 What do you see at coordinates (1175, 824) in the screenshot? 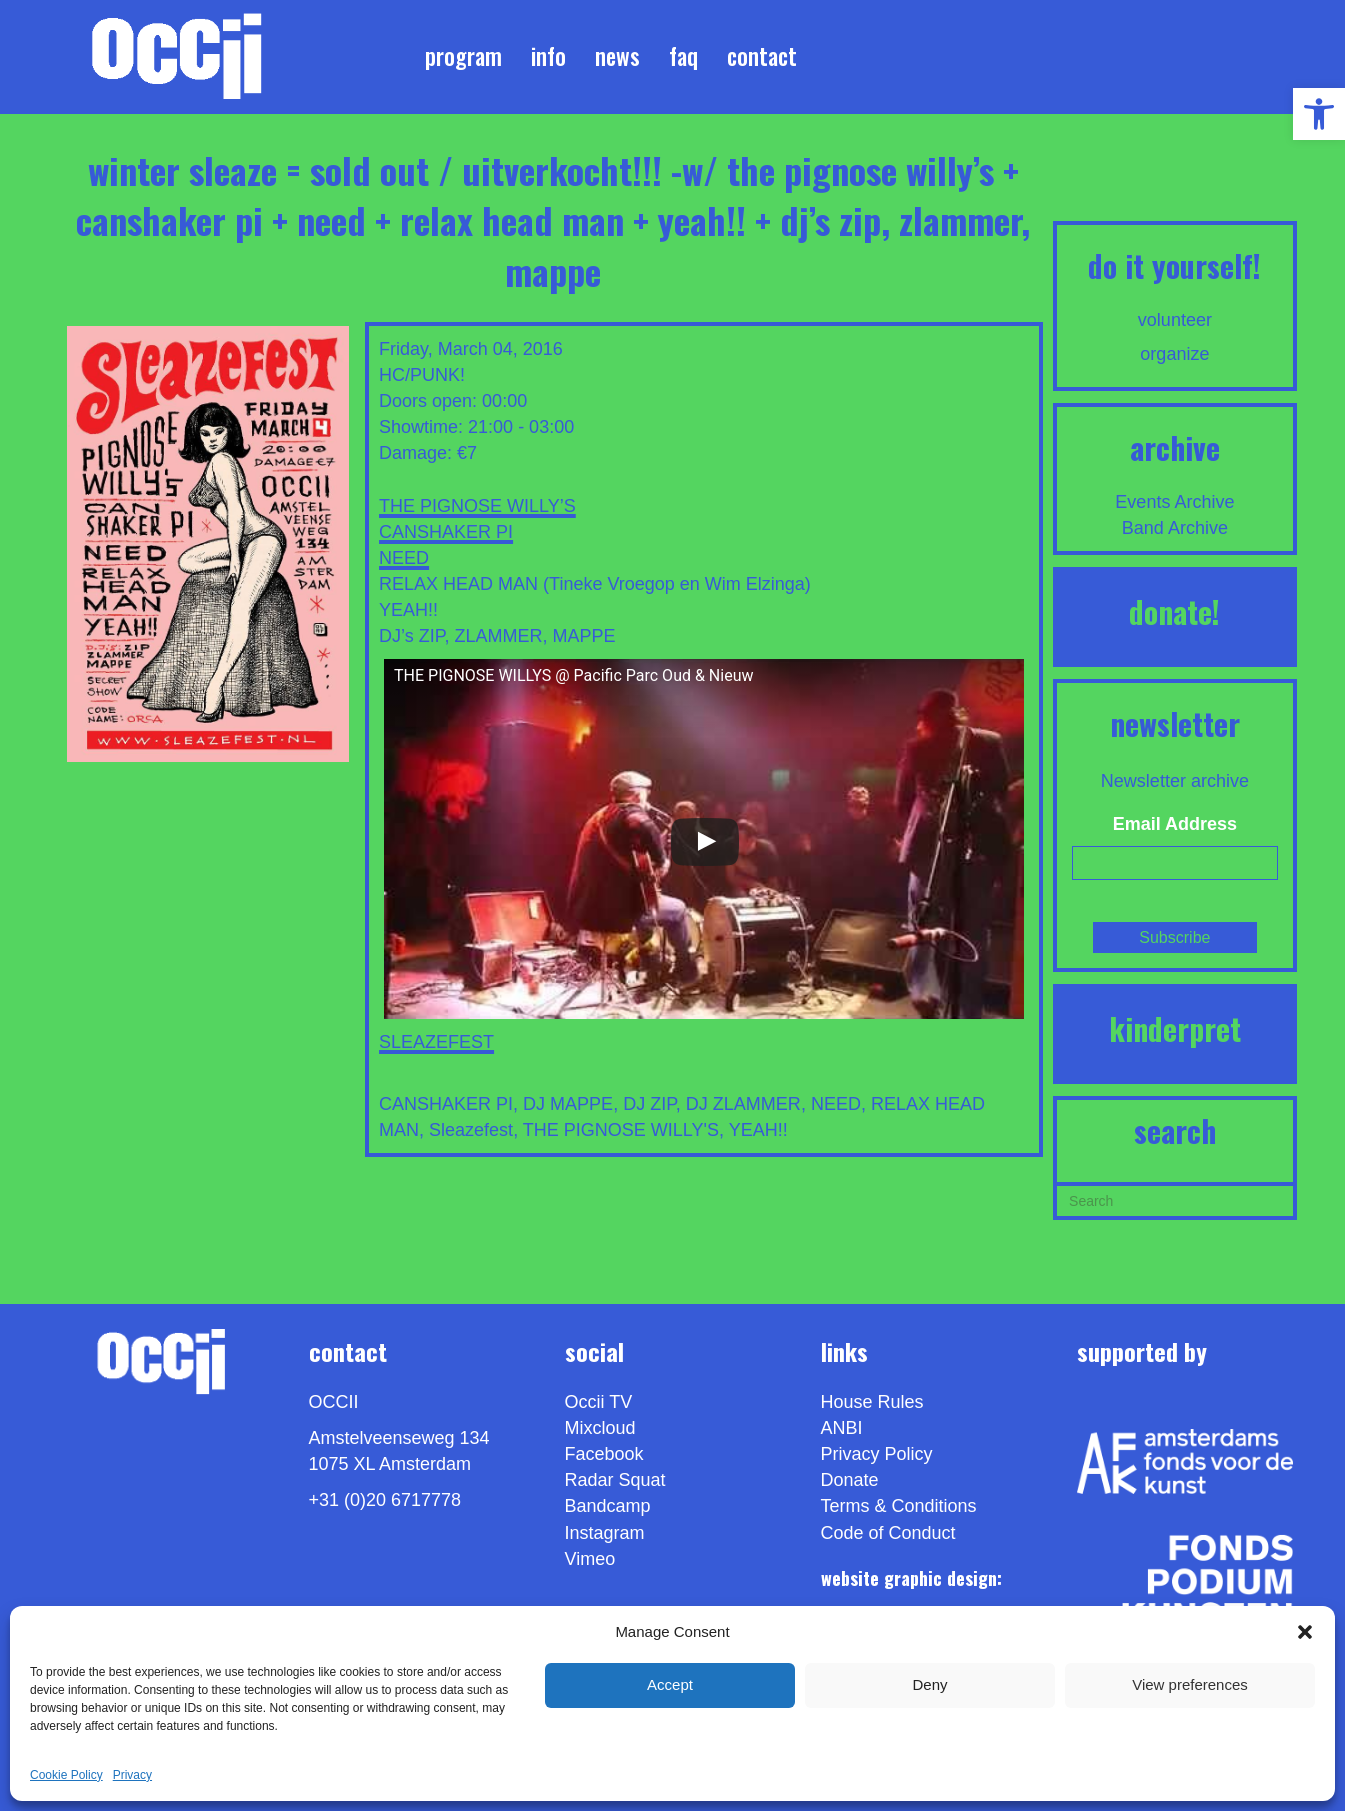
I see `Email Address` at bounding box center [1175, 824].